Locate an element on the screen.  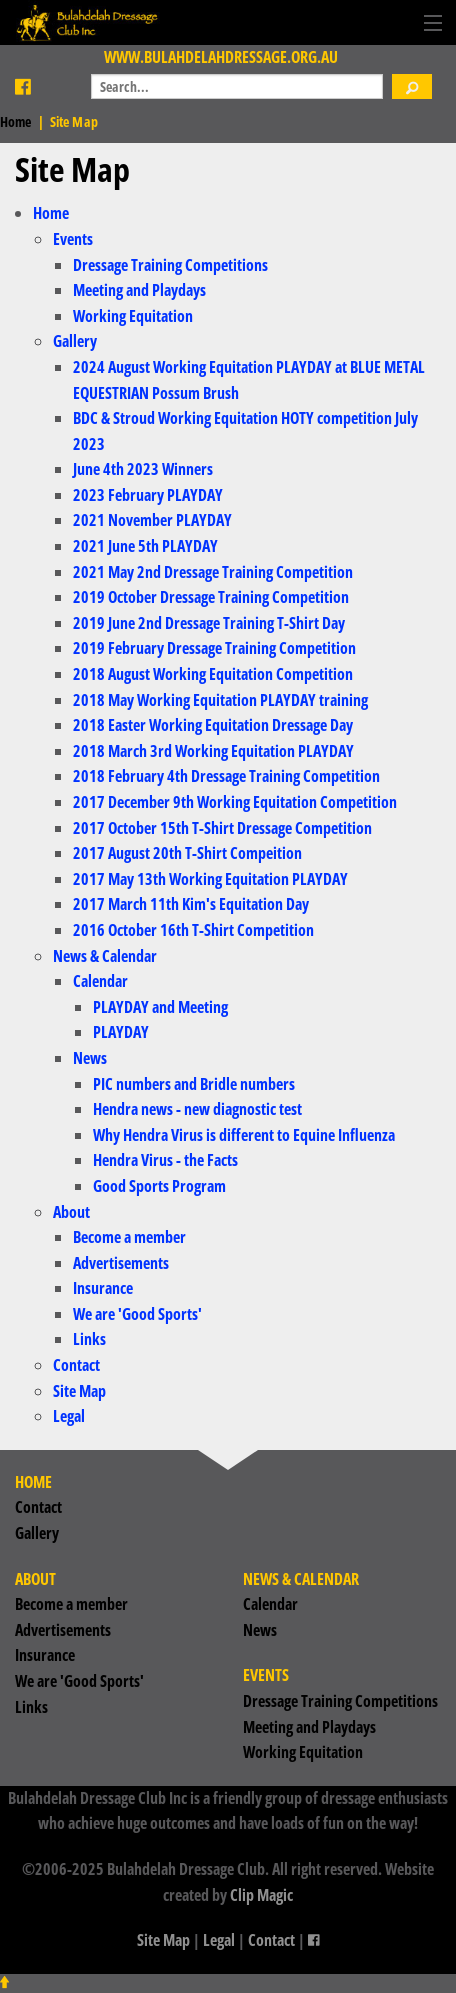
www.bulahdelahdressage.org.au is located at coordinates (221, 57).